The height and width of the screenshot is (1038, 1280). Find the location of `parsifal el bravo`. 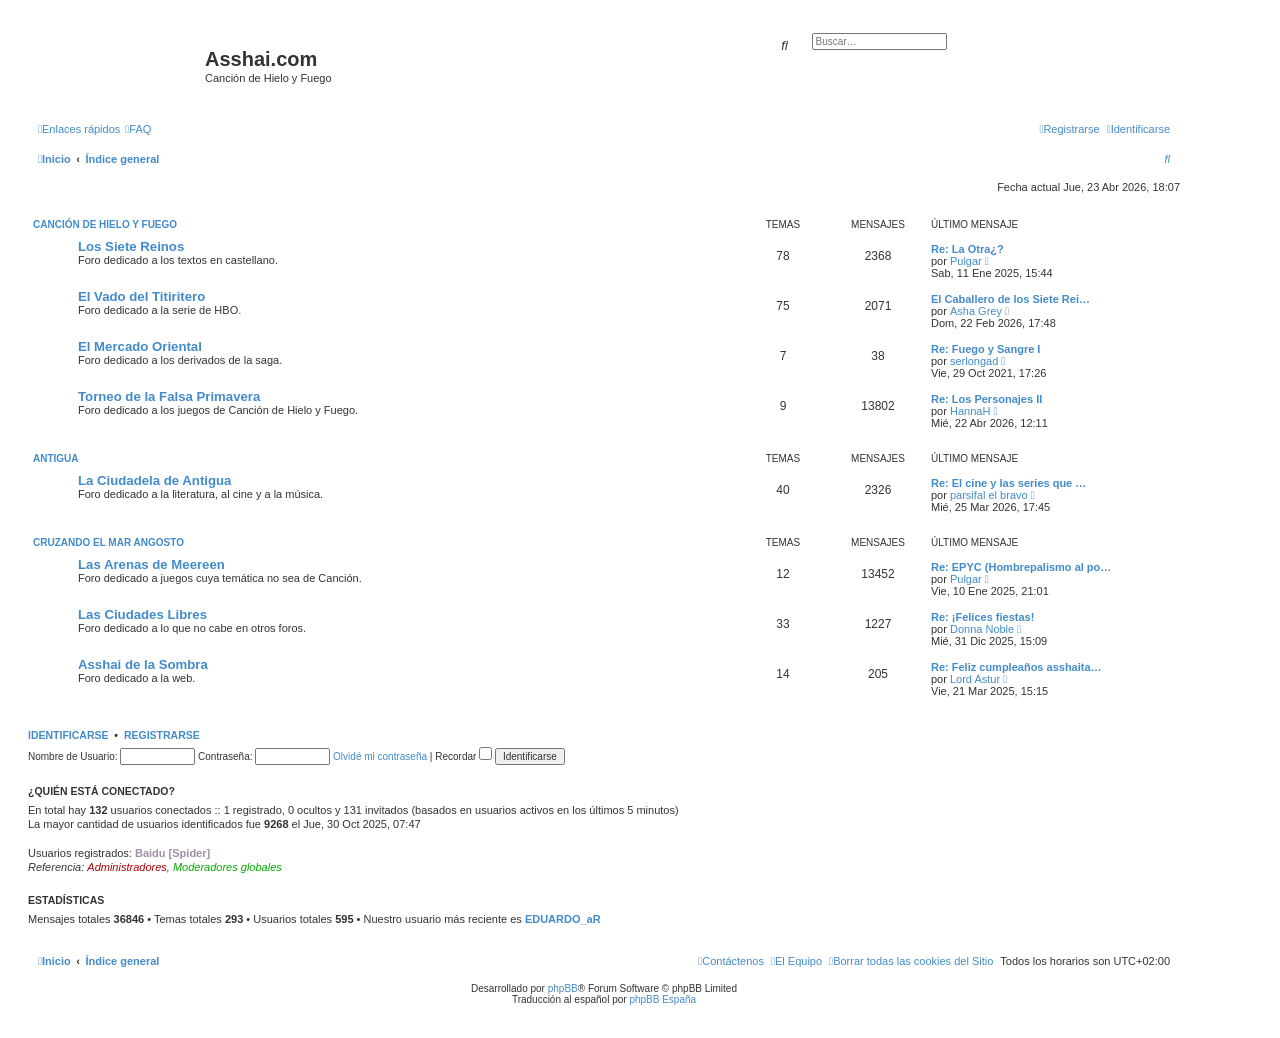

parsifal el bravo is located at coordinates (989, 495).